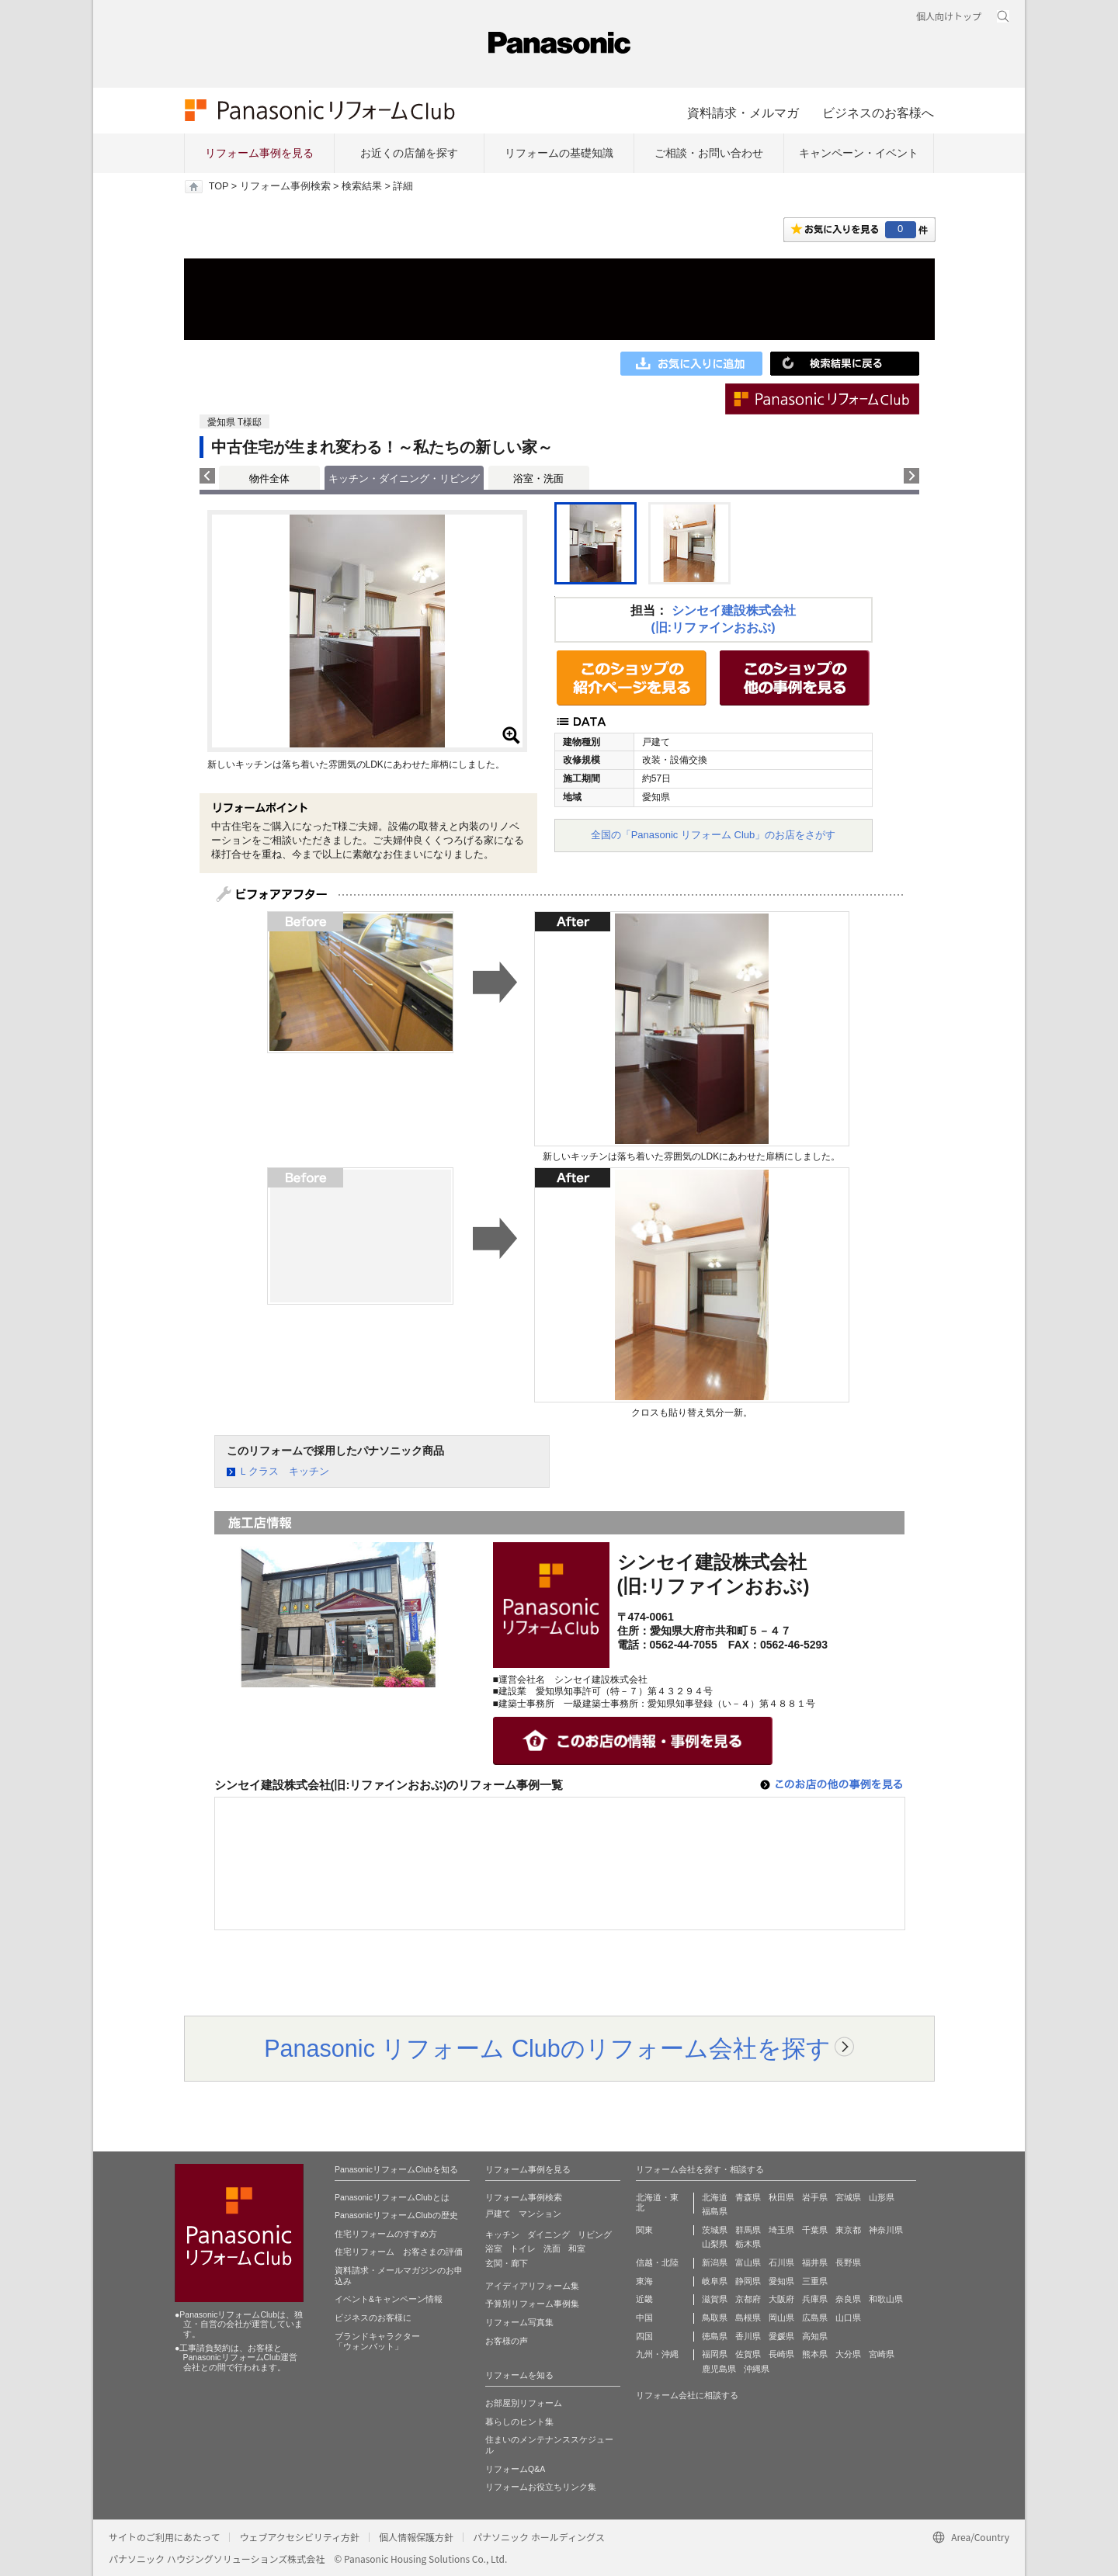 This screenshot has height=2576, width=1118. I want to click on 島根県, so click(748, 2317).